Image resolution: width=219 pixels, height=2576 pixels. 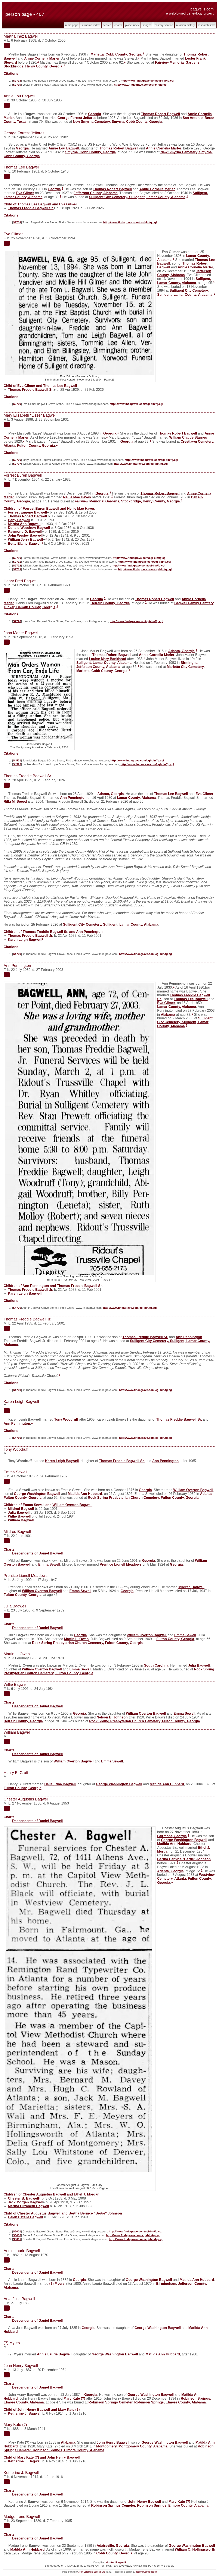 I want to click on S2719, so click(x=17, y=84).